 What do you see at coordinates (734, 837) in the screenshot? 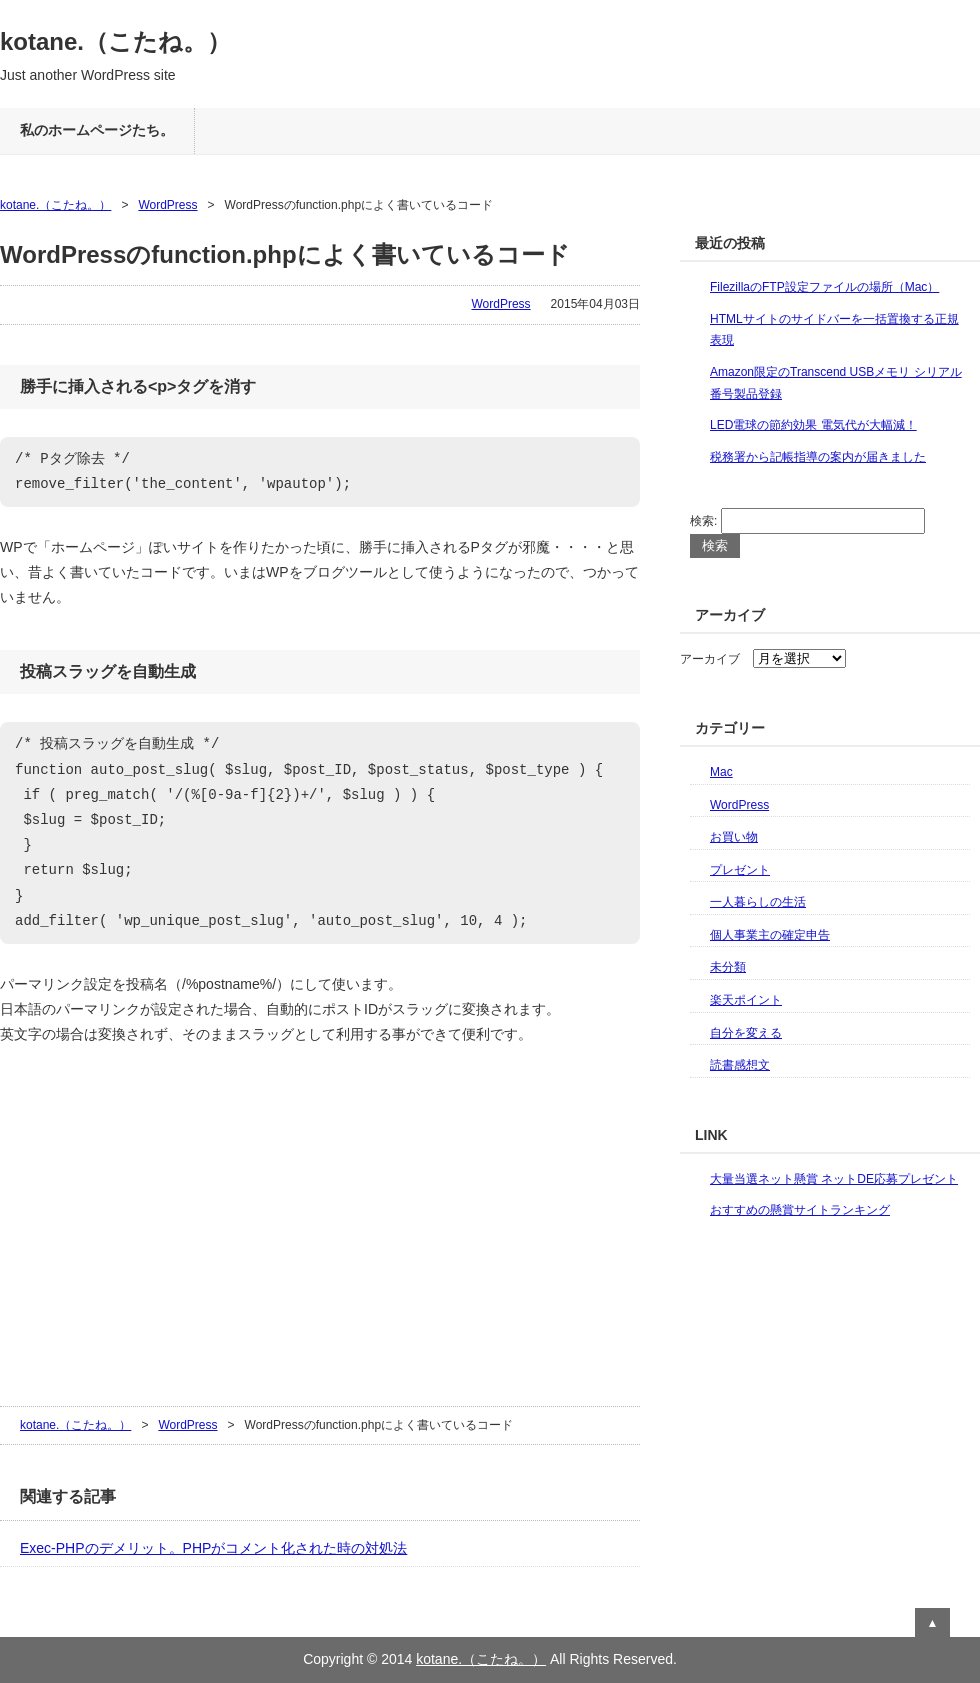
I see `お買い物` at bounding box center [734, 837].